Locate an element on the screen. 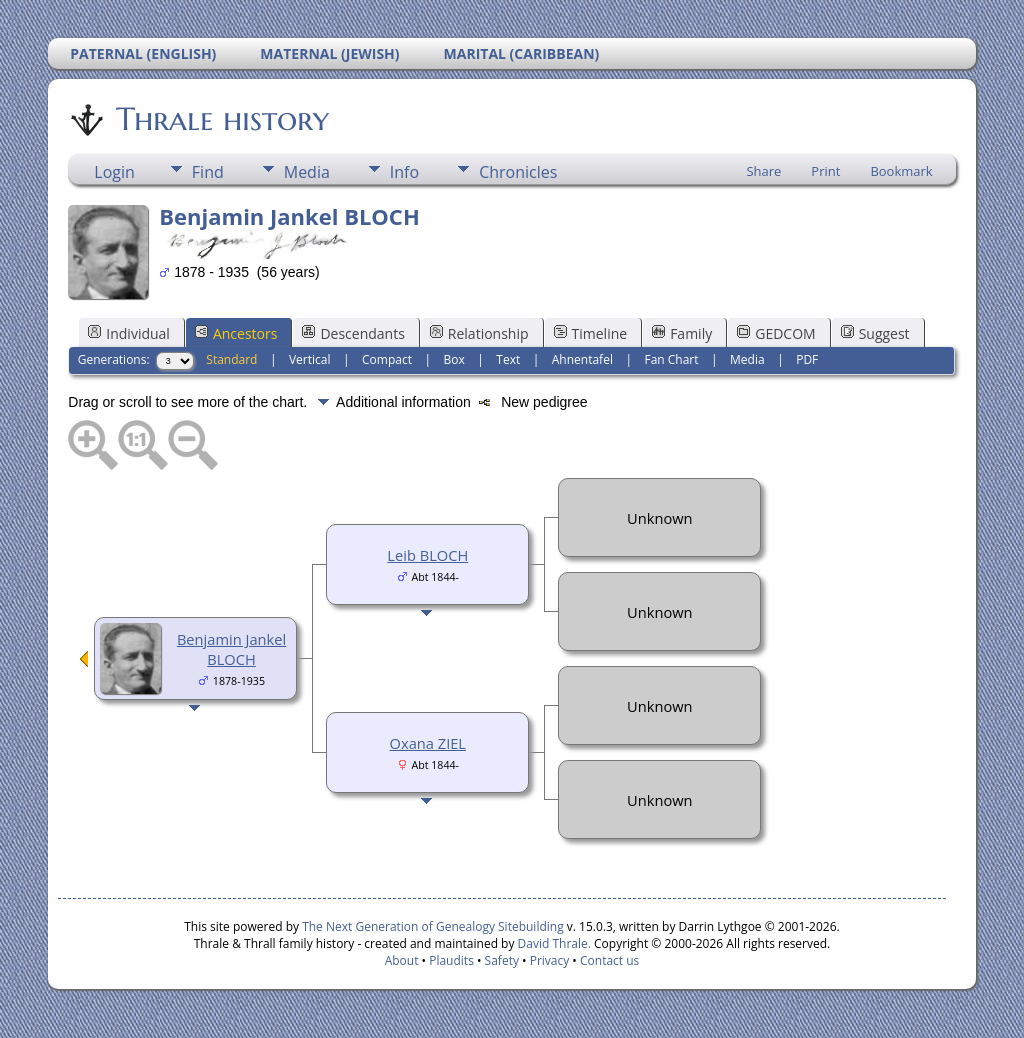  Suggest is located at coordinates (875, 333).